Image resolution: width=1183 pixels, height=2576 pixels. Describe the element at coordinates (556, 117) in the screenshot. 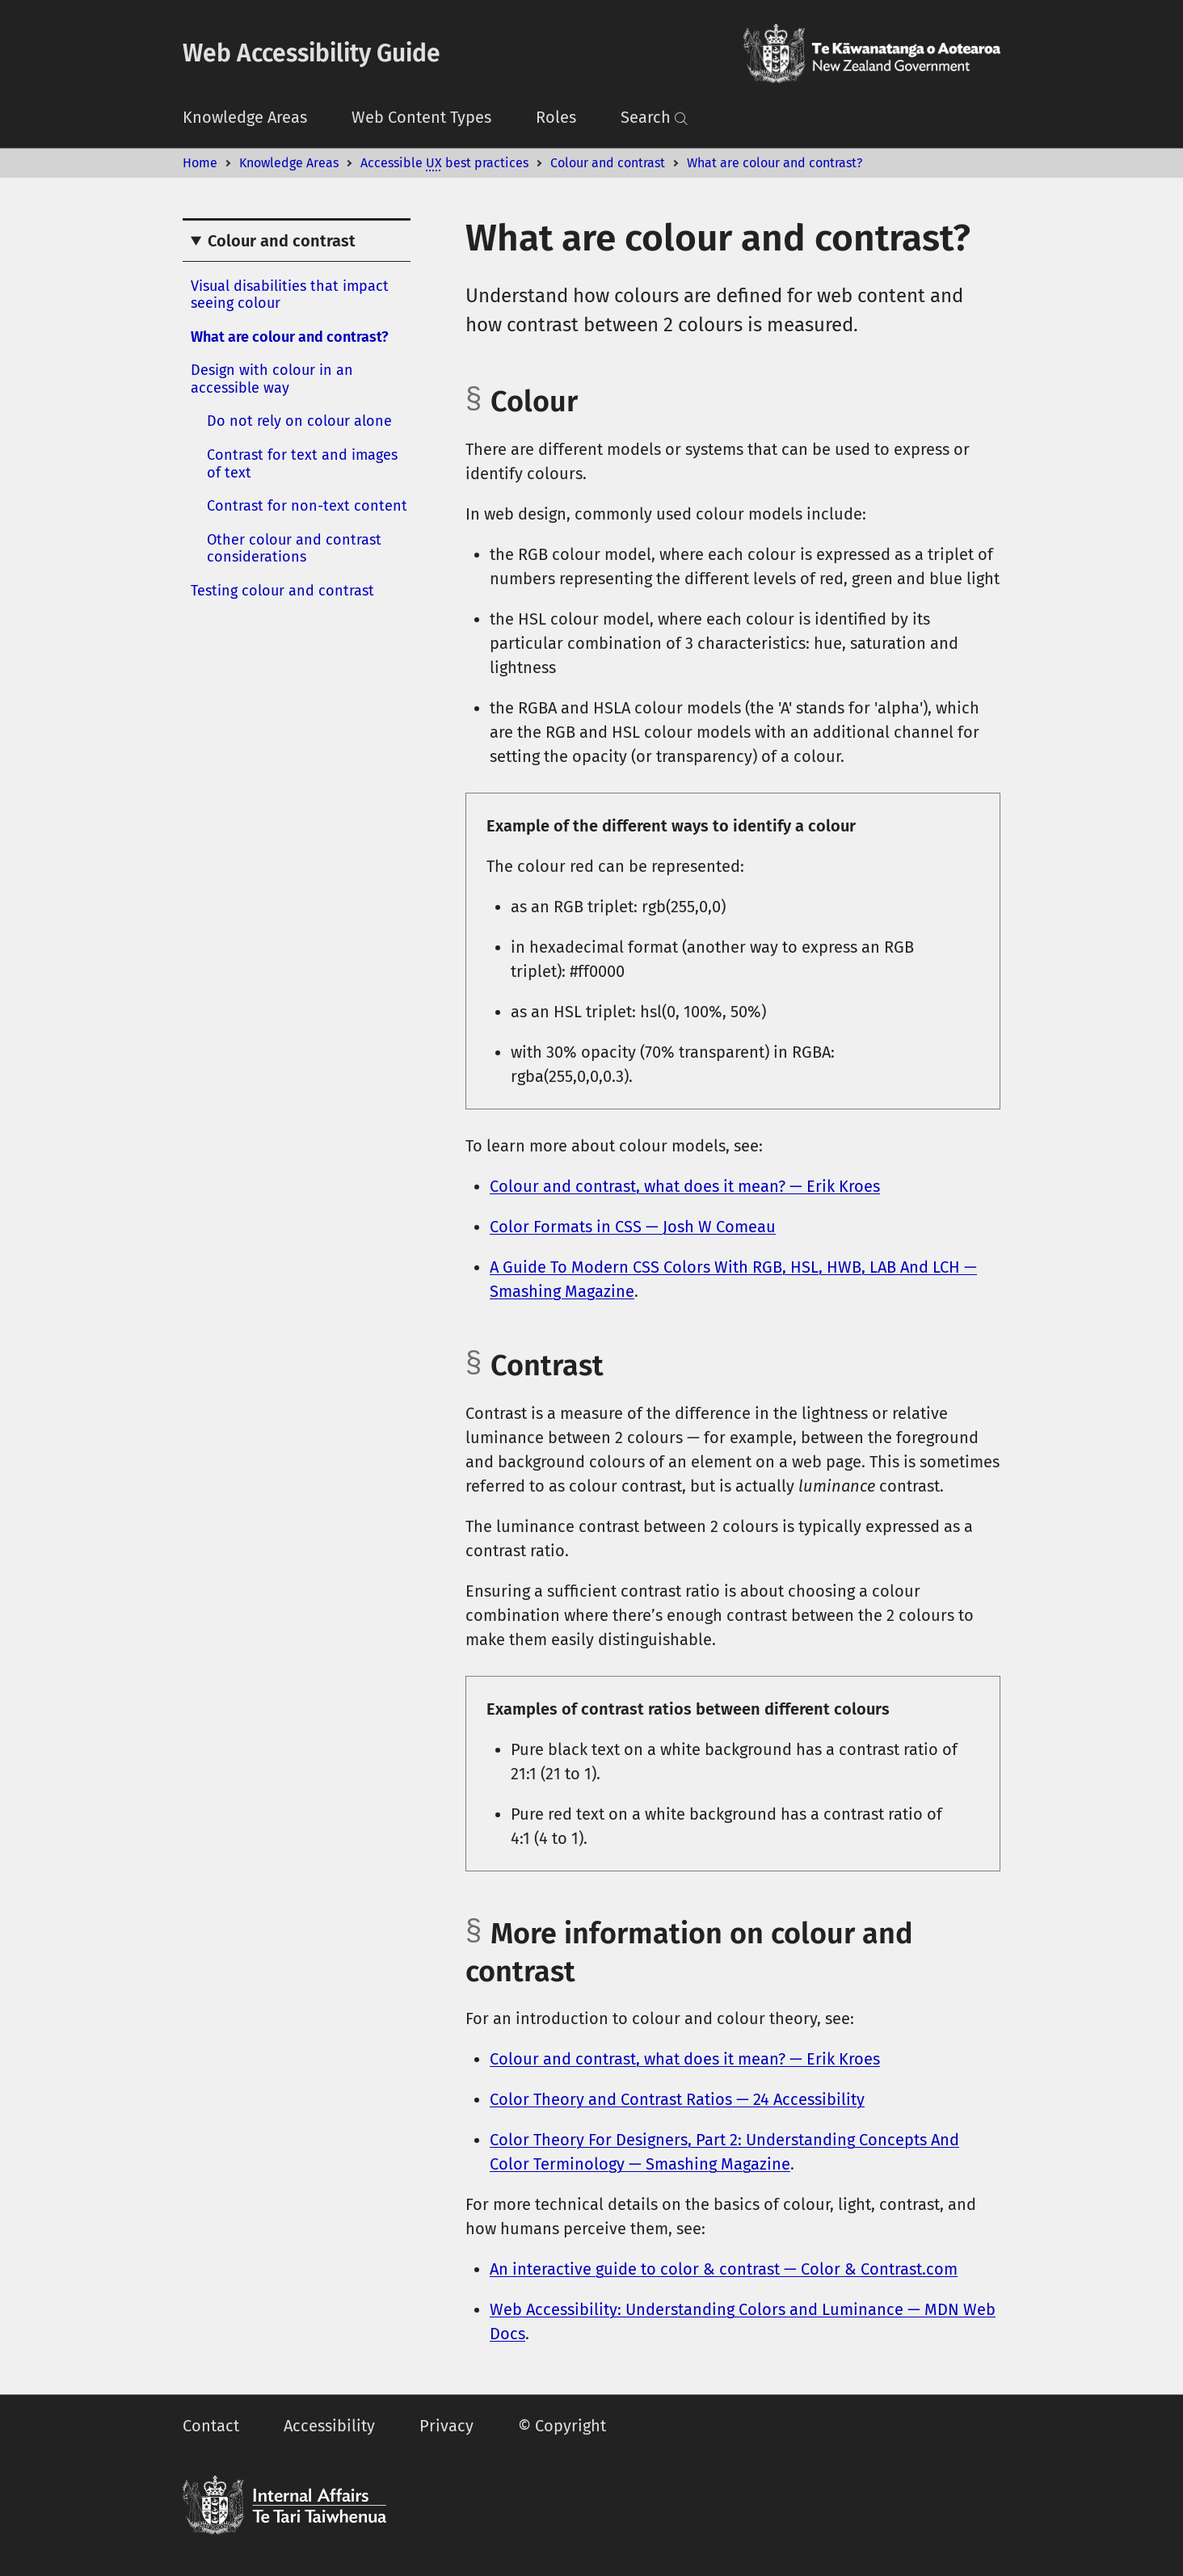

I see `Roles` at that location.